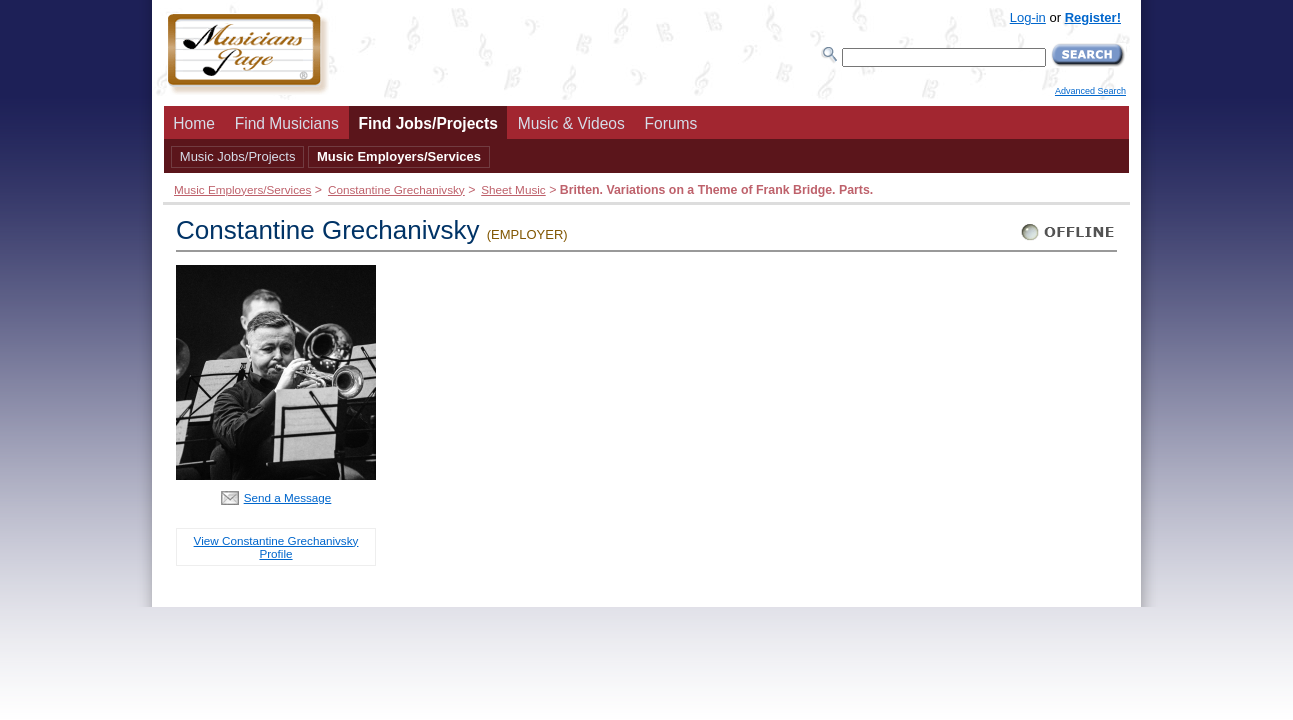 The width and height of the screenshot is (1293, 720). Describe the element at coordinates (1090, 91) in the screenshot. I see `Advanced Search` at that location.